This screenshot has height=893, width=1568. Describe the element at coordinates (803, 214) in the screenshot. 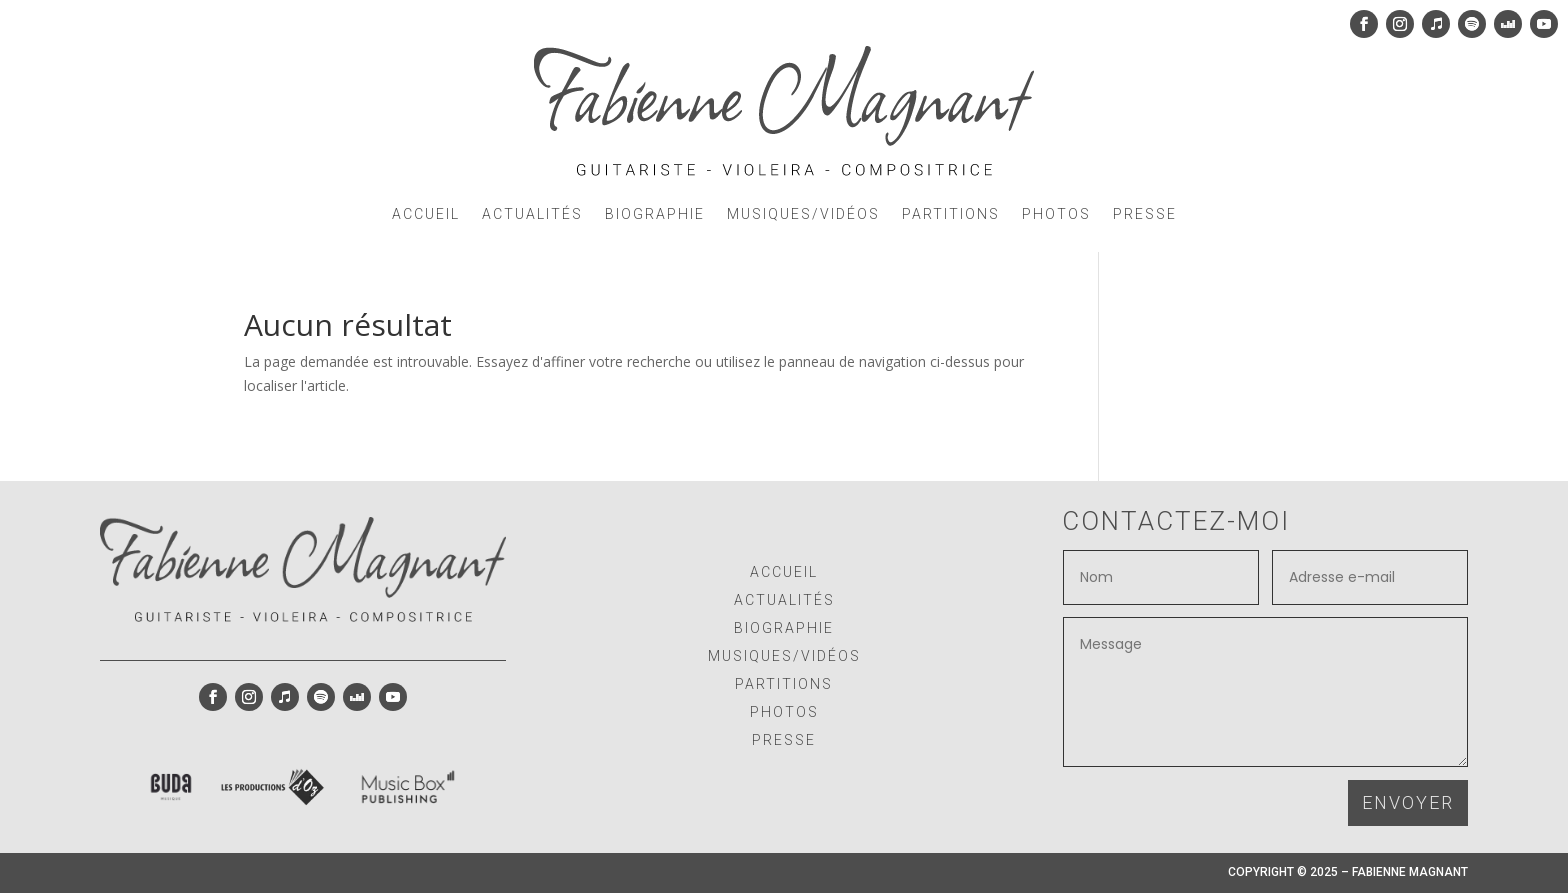

I see `MUSIQUES/VIDÉOS` at that location.